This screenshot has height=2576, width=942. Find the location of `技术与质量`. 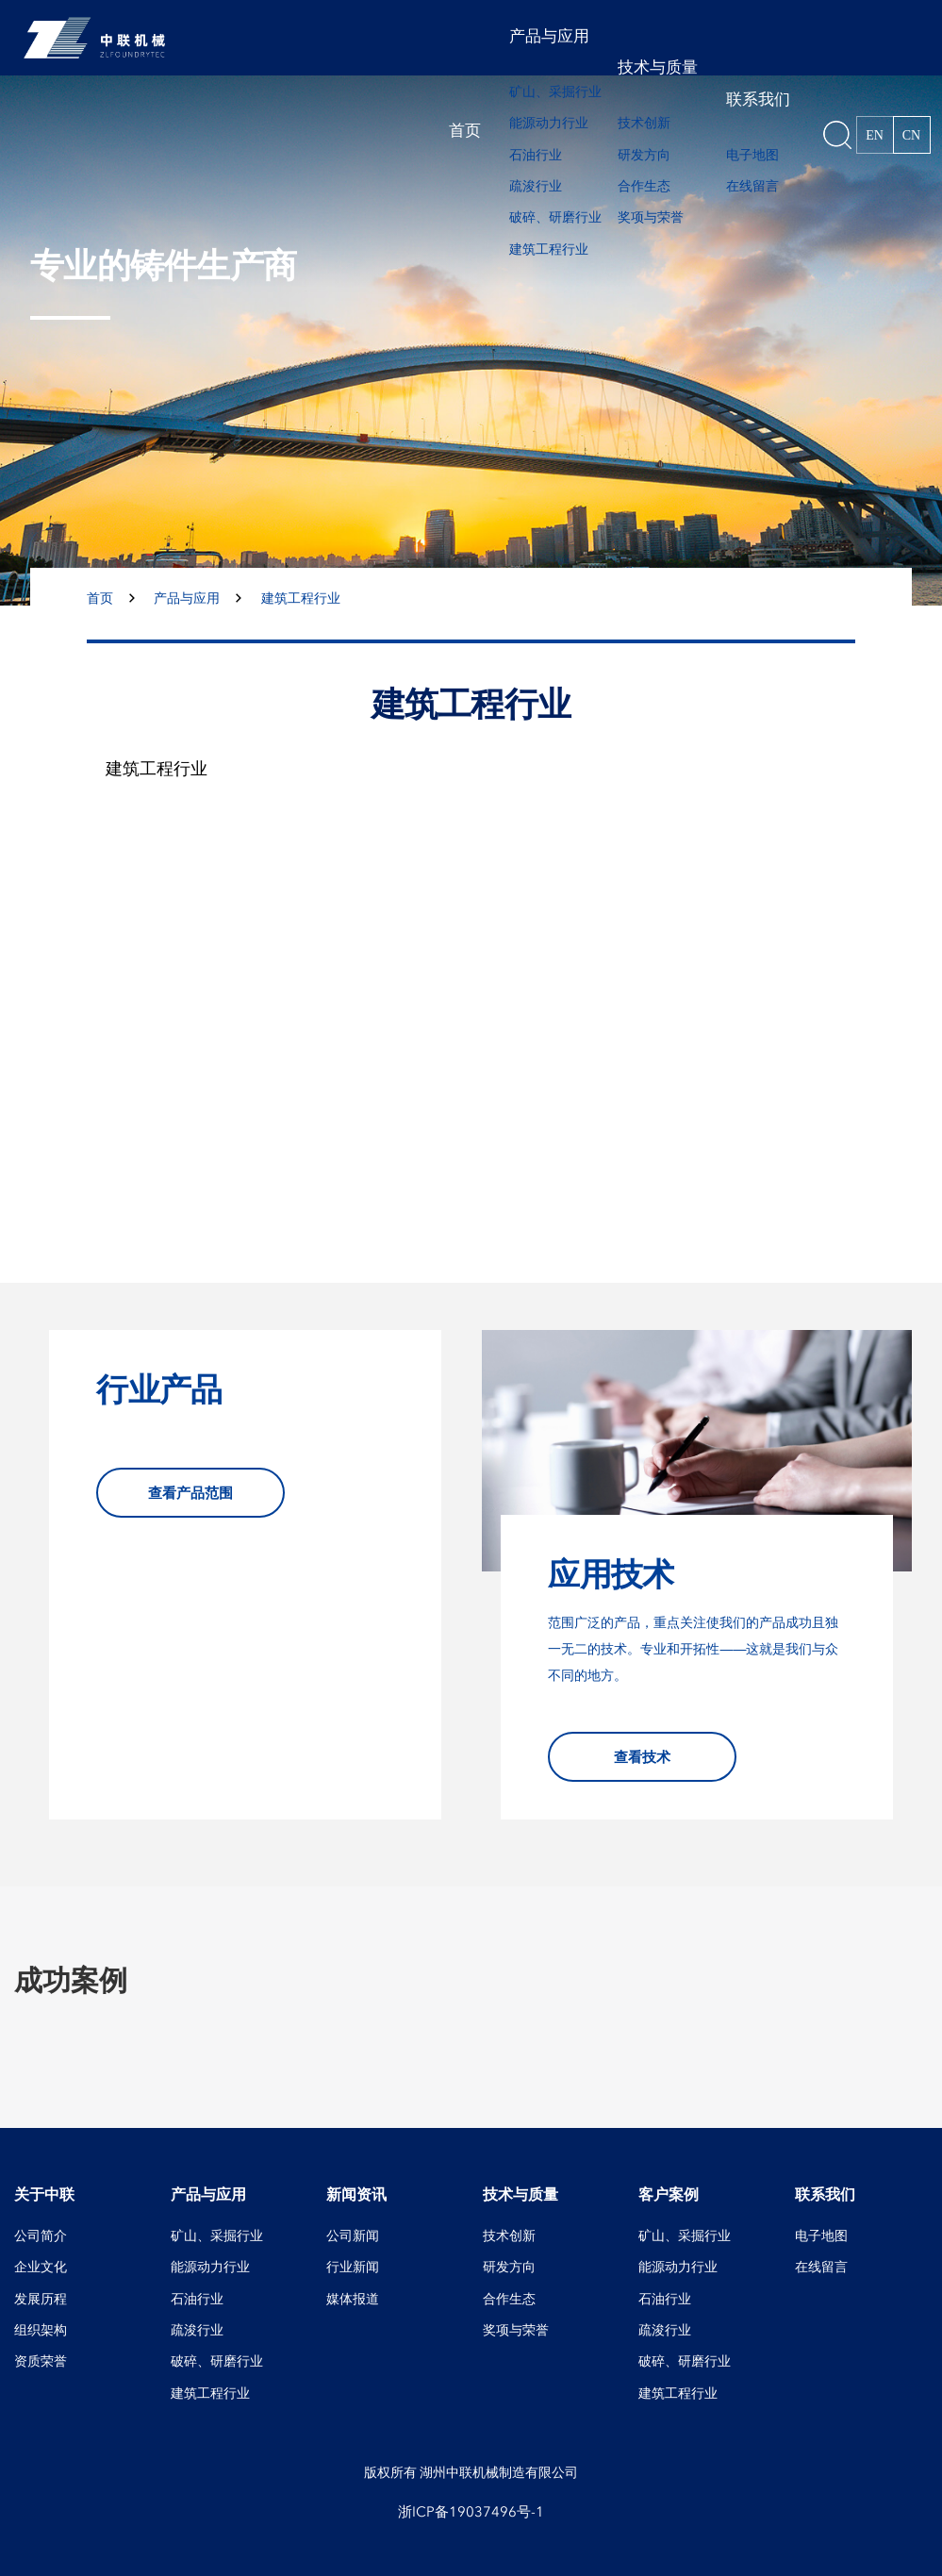

技术与质量 is located at coordinates (658, 67).